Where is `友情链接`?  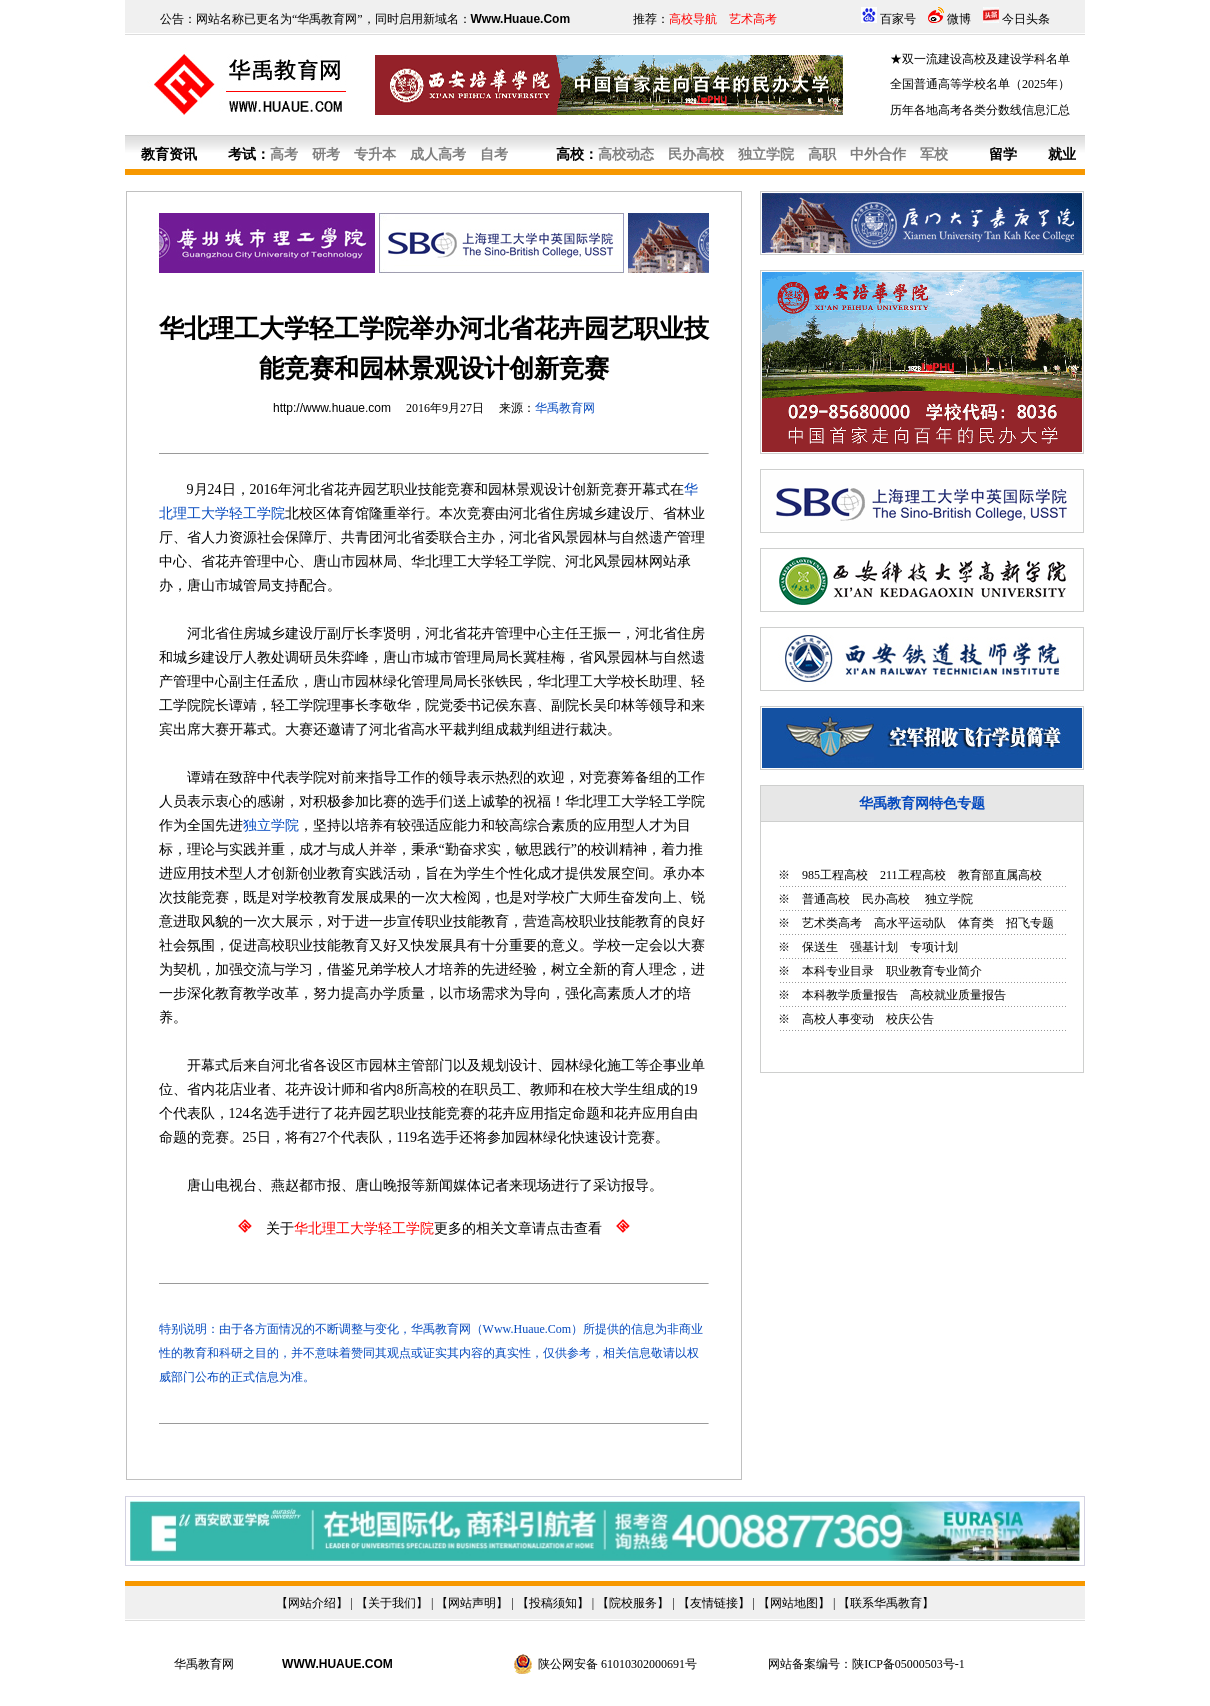
友情链接 is located at coordinates (714, 1603).